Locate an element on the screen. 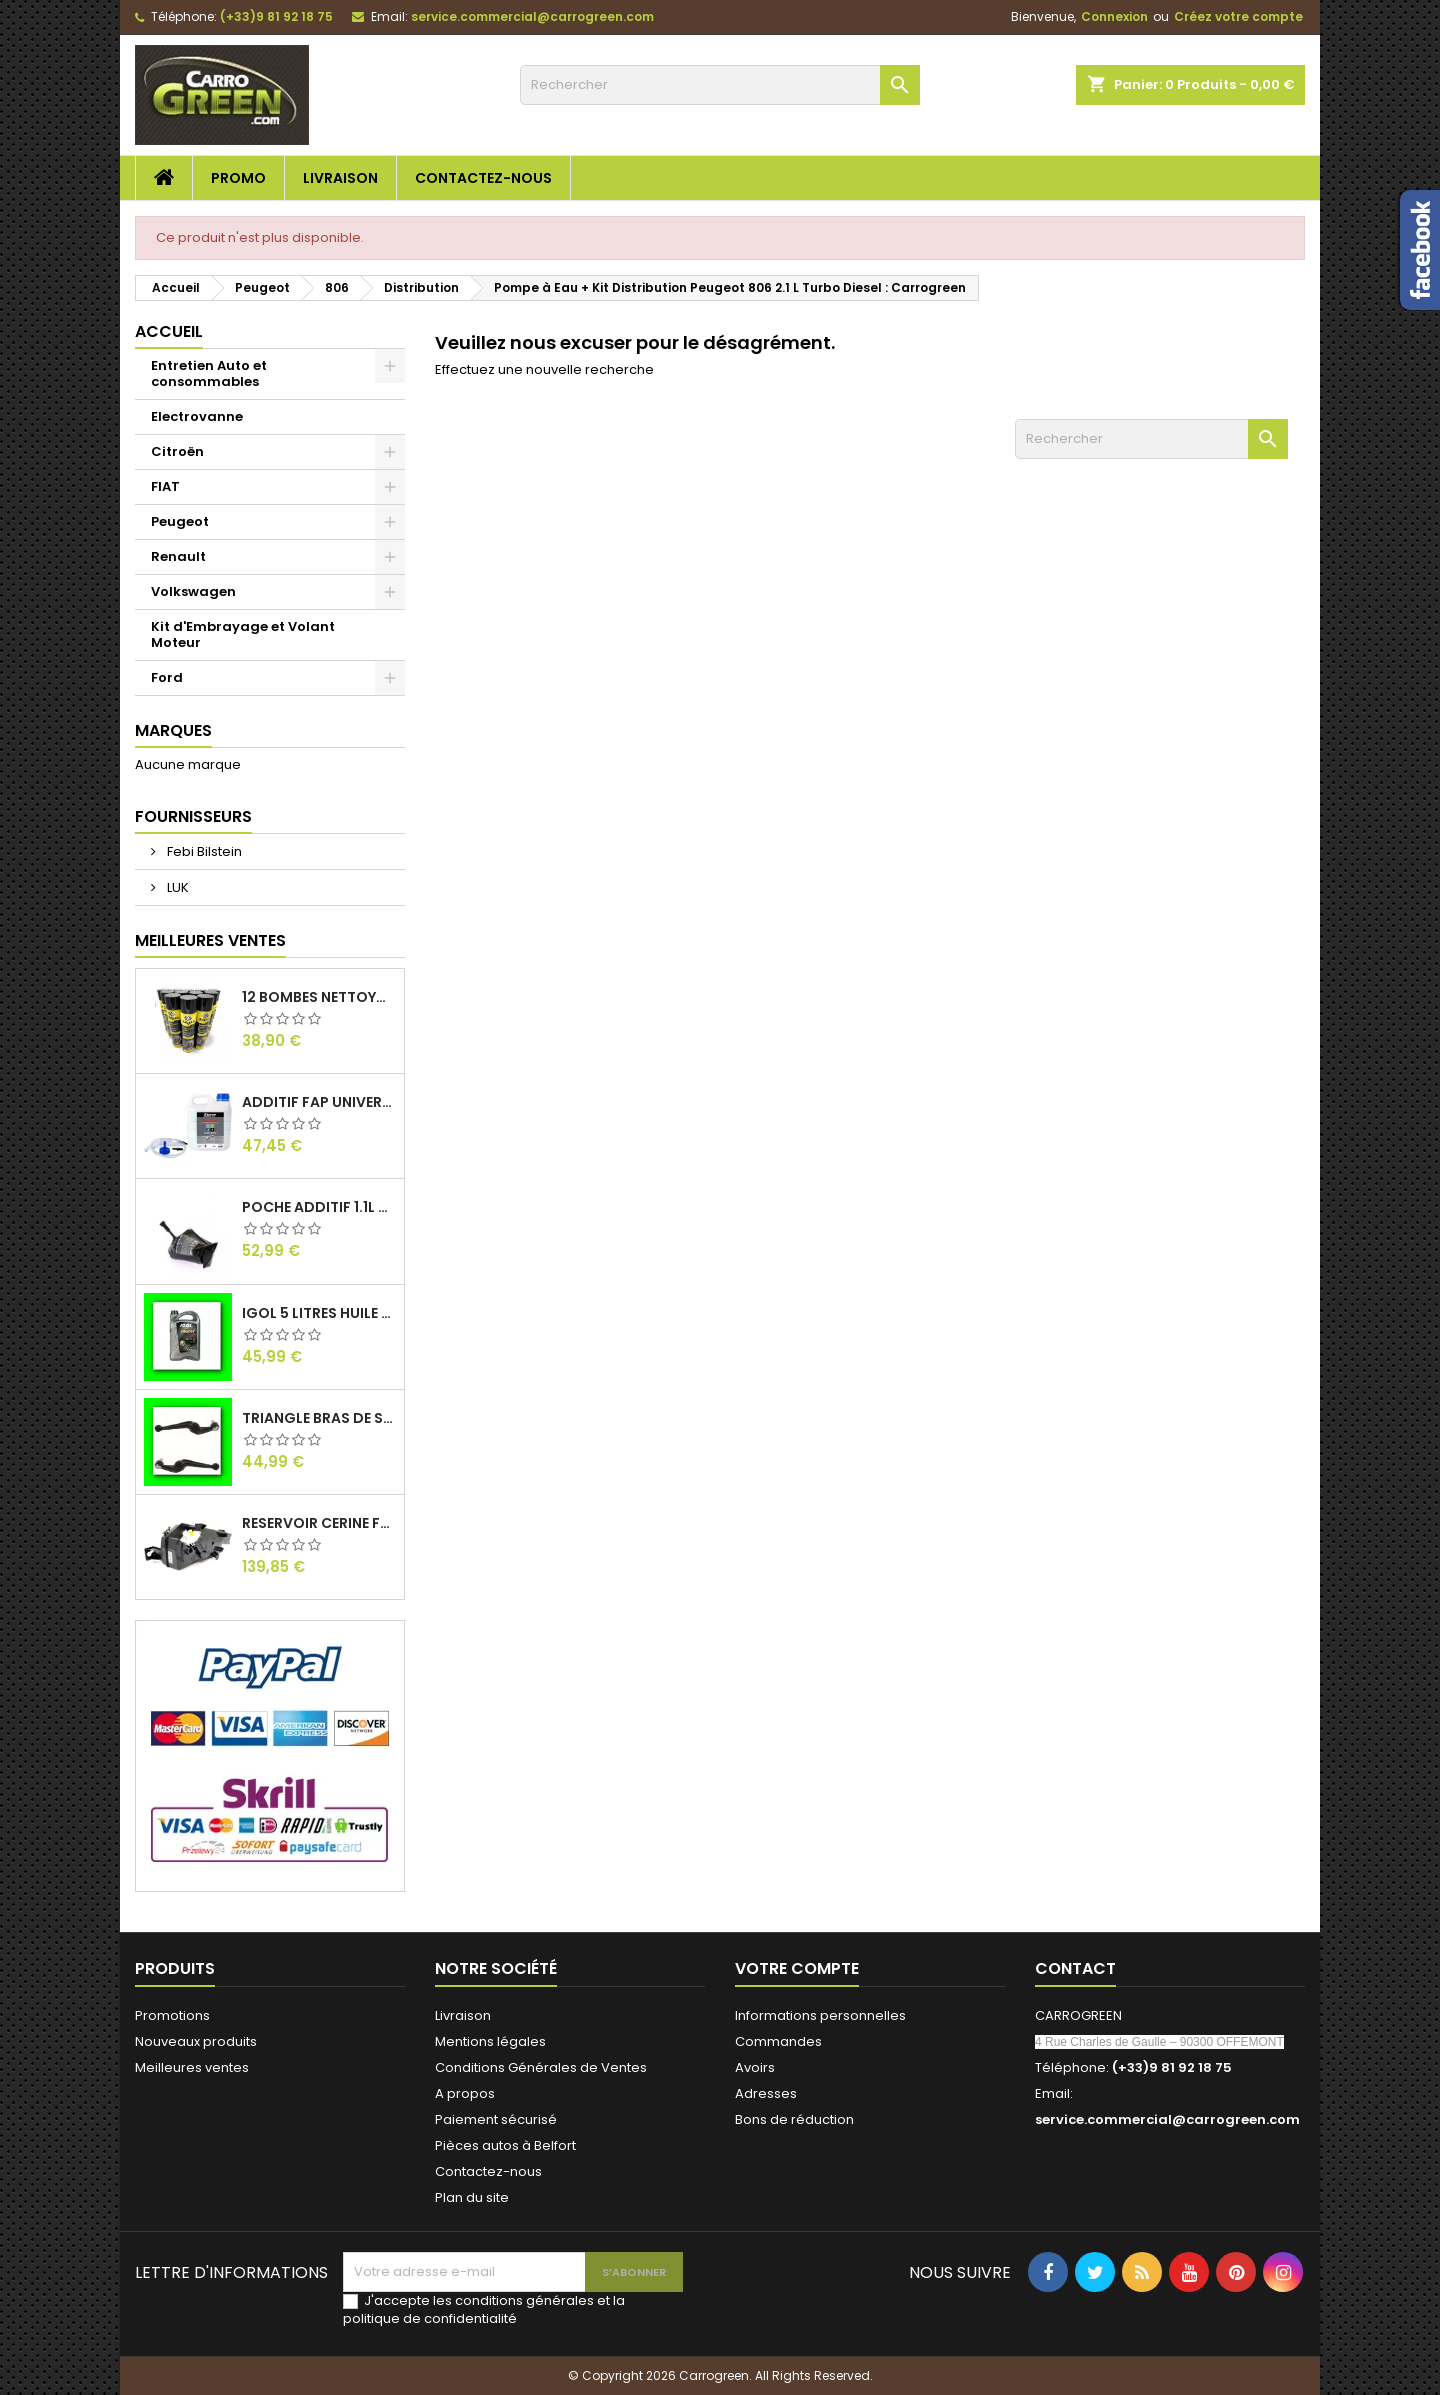 The height and width of the screenshot is (2395, 1440). Volkswagen is located at coordinates (193, 591).